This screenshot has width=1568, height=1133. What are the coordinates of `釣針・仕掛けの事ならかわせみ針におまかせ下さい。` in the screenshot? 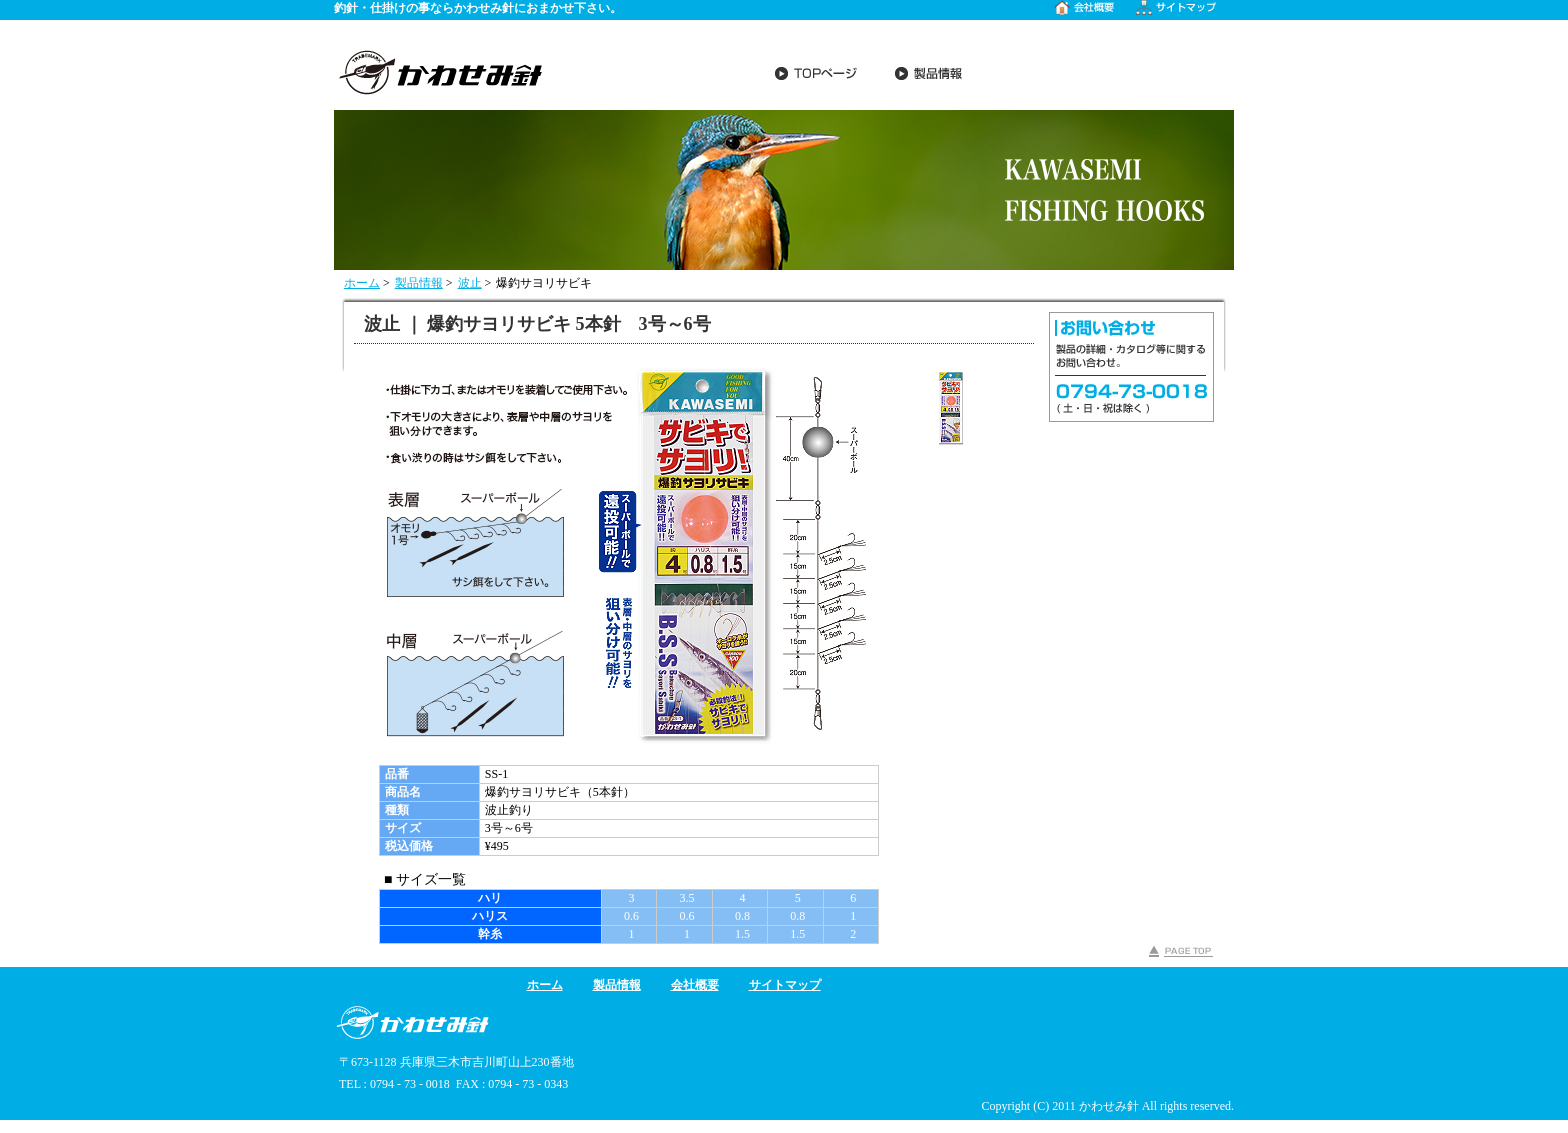 It's located at (478, 8).